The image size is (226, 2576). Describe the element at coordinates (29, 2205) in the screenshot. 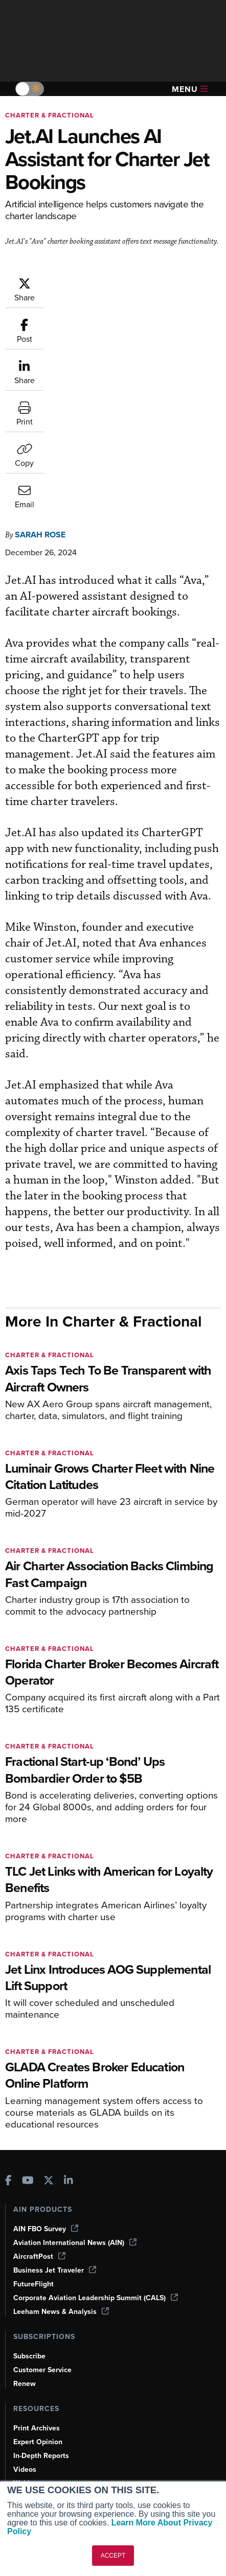

I see `Subscribe` at that location.